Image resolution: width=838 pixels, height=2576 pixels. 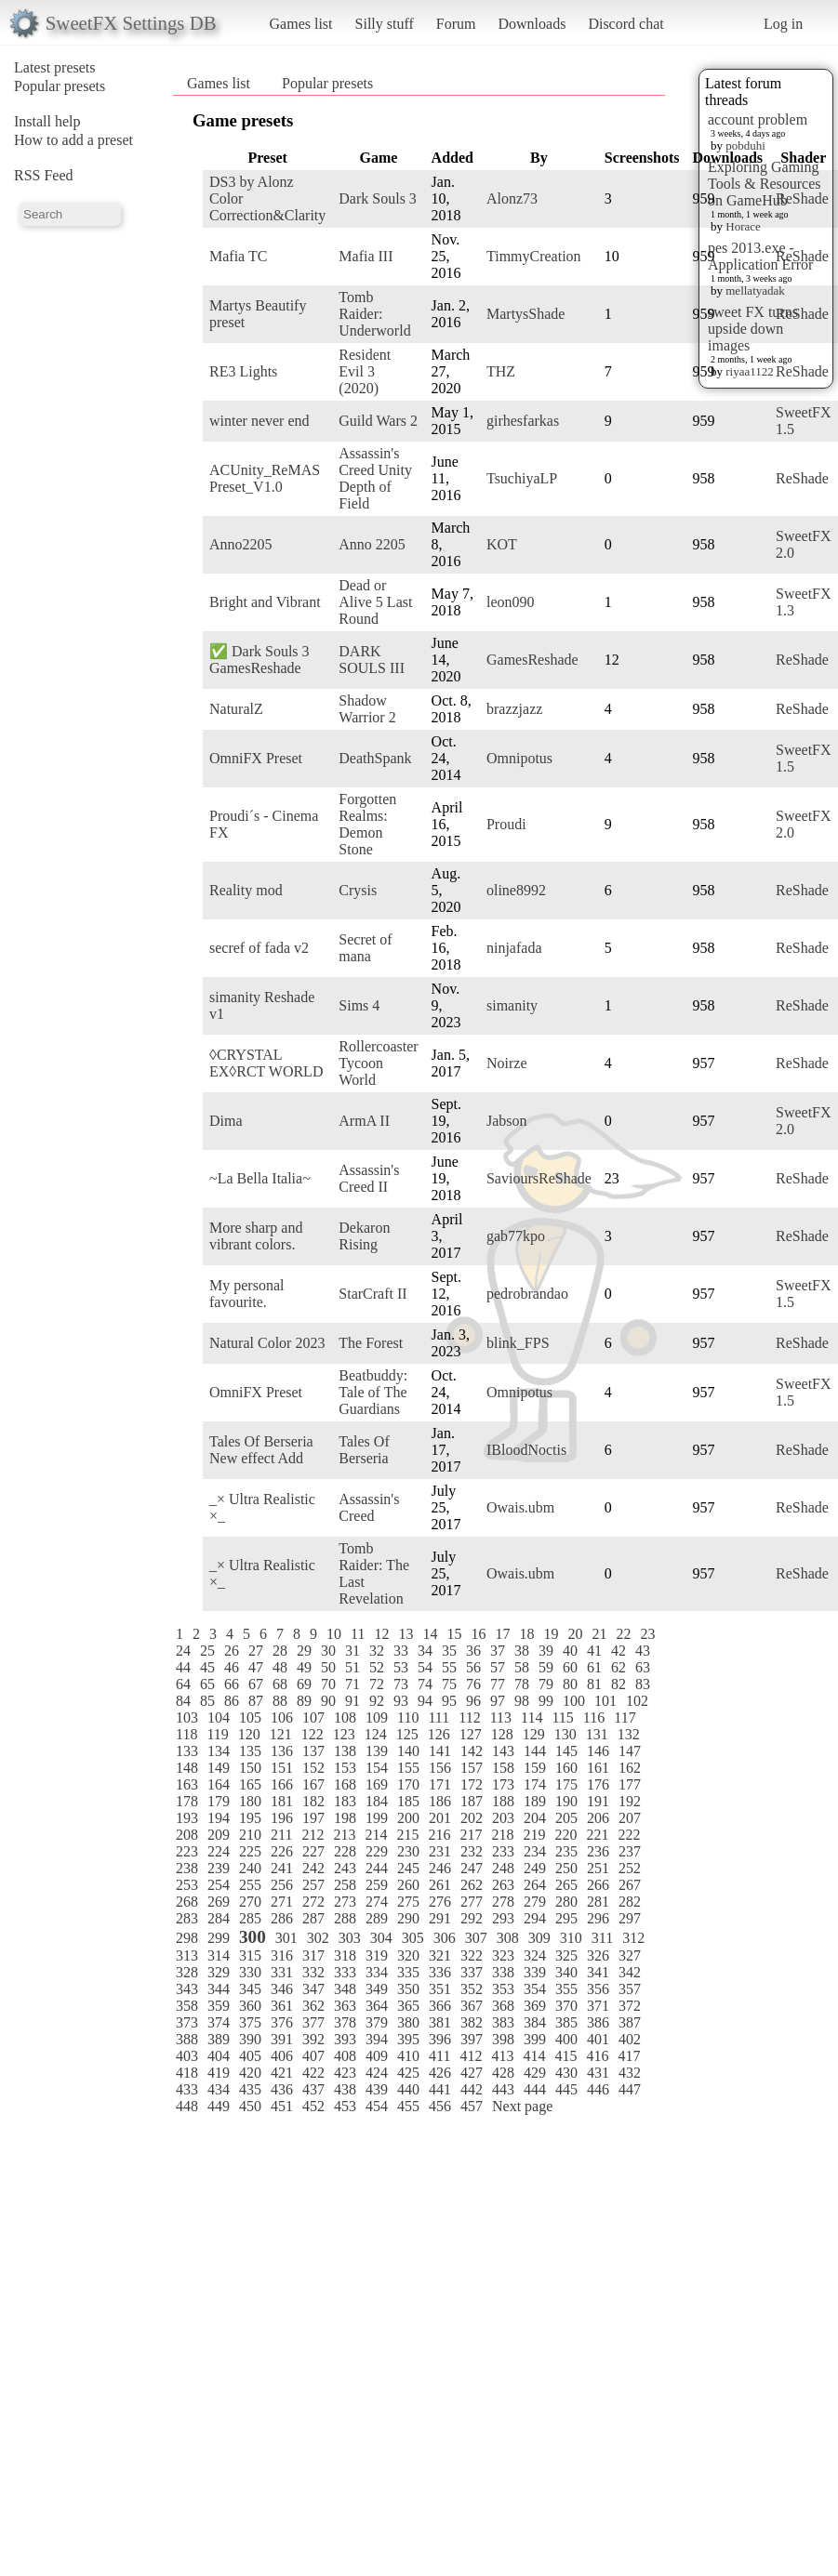 I want to click on 363, so click(x=345, y=2006).